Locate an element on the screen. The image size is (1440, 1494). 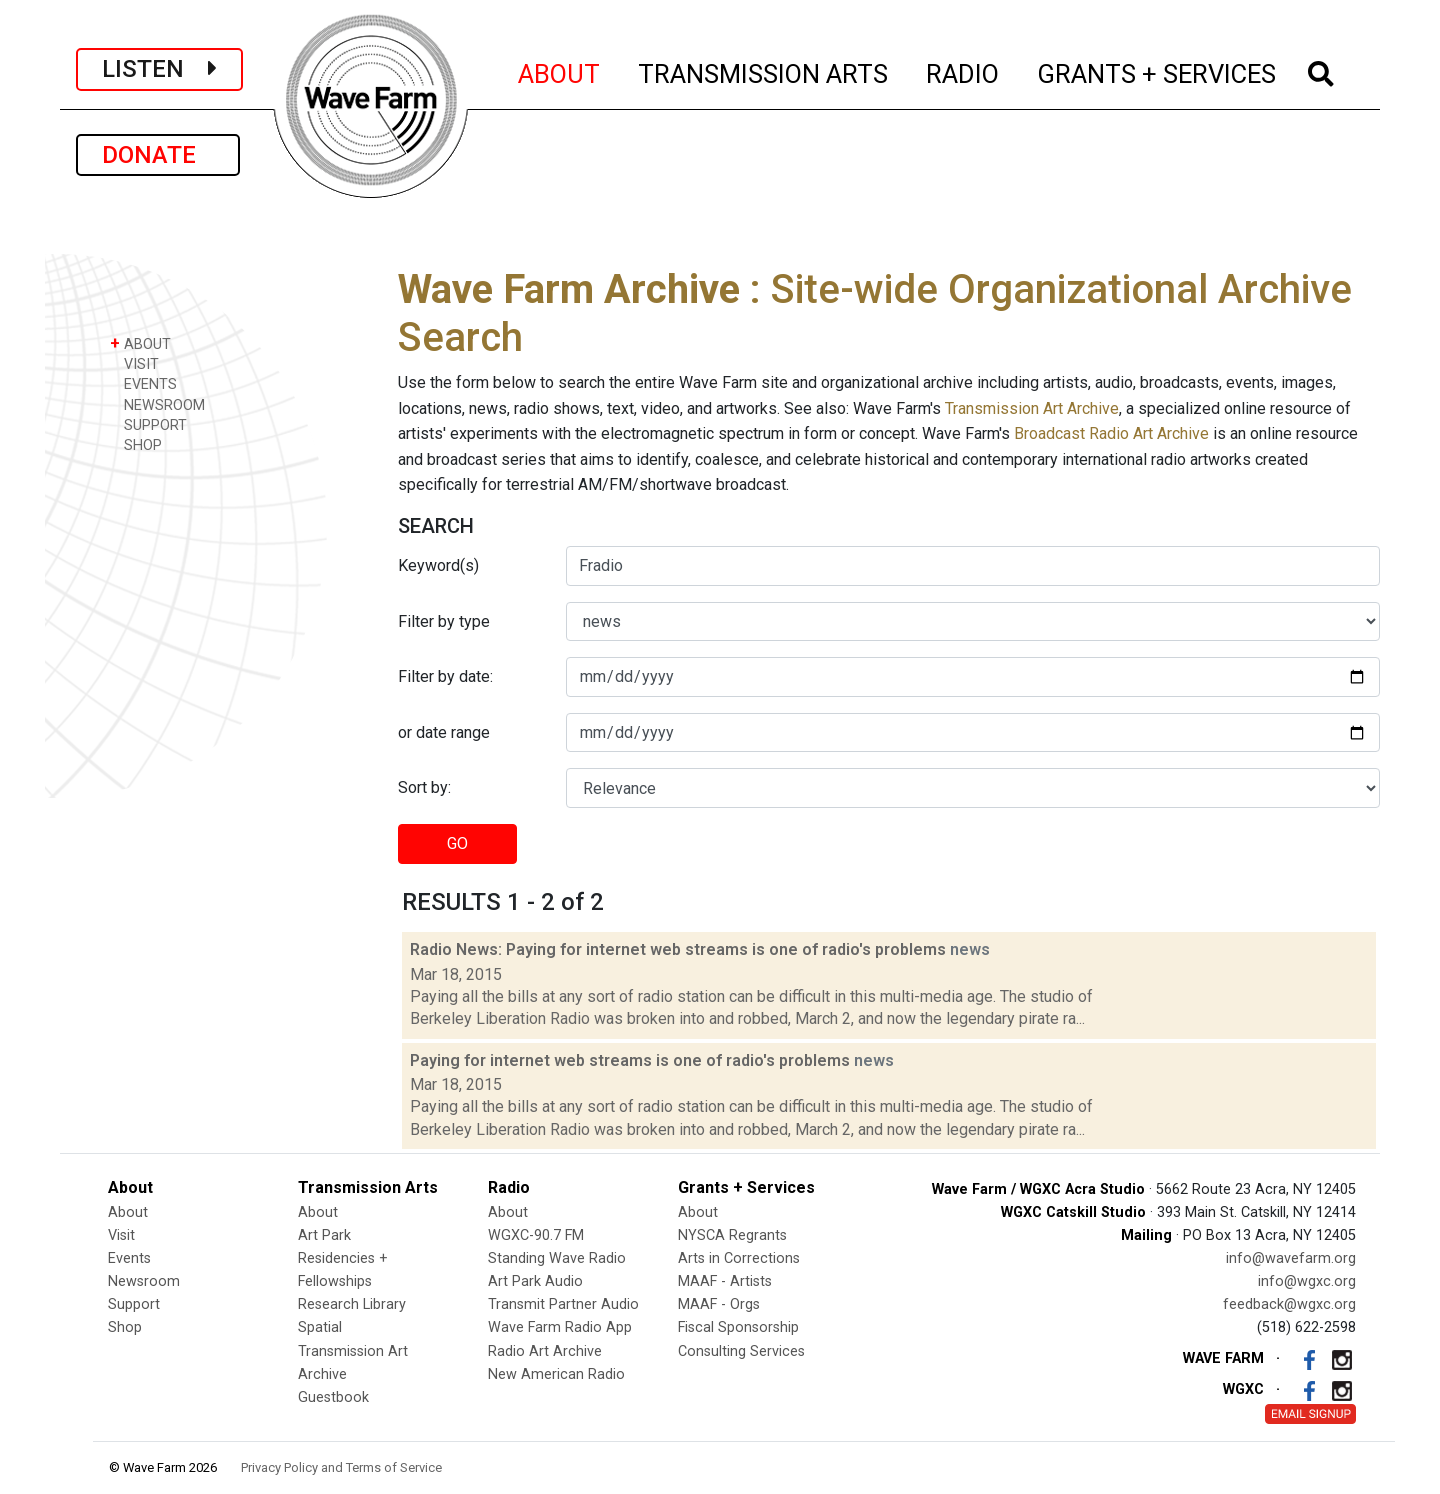
Radio Art Archive is located at coordinates (545, 1351).